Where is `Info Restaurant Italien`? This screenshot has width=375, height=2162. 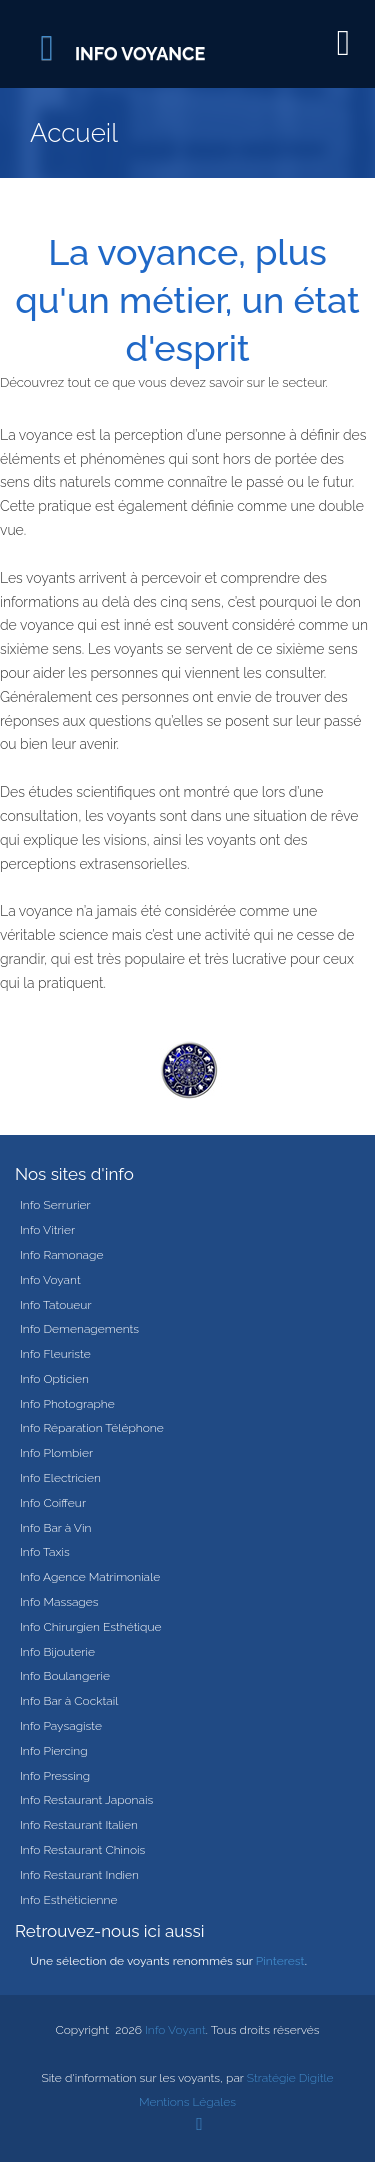
Info Restaurant Italien is located at coordinates (79, 1825).